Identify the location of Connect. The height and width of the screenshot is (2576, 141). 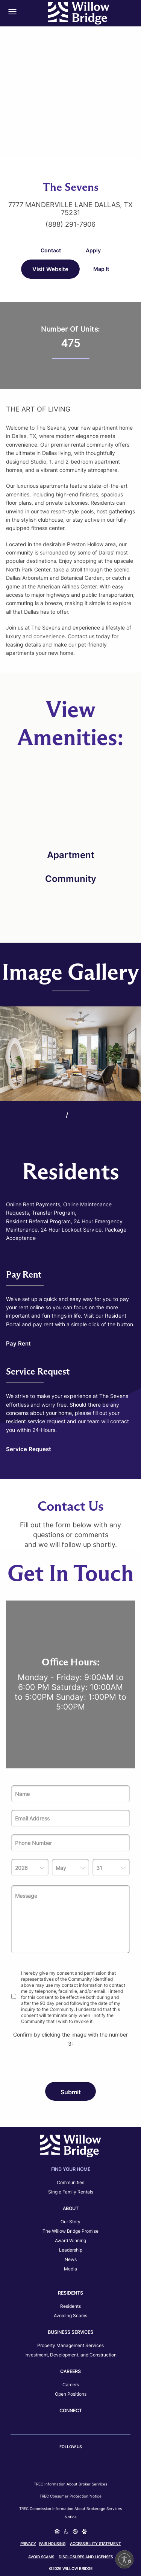
(70, 2410).